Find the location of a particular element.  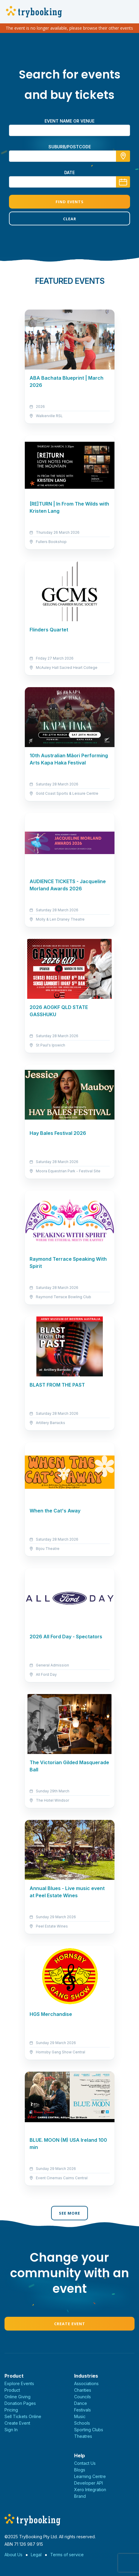

Pricing is located at coordinates (11, 2409).